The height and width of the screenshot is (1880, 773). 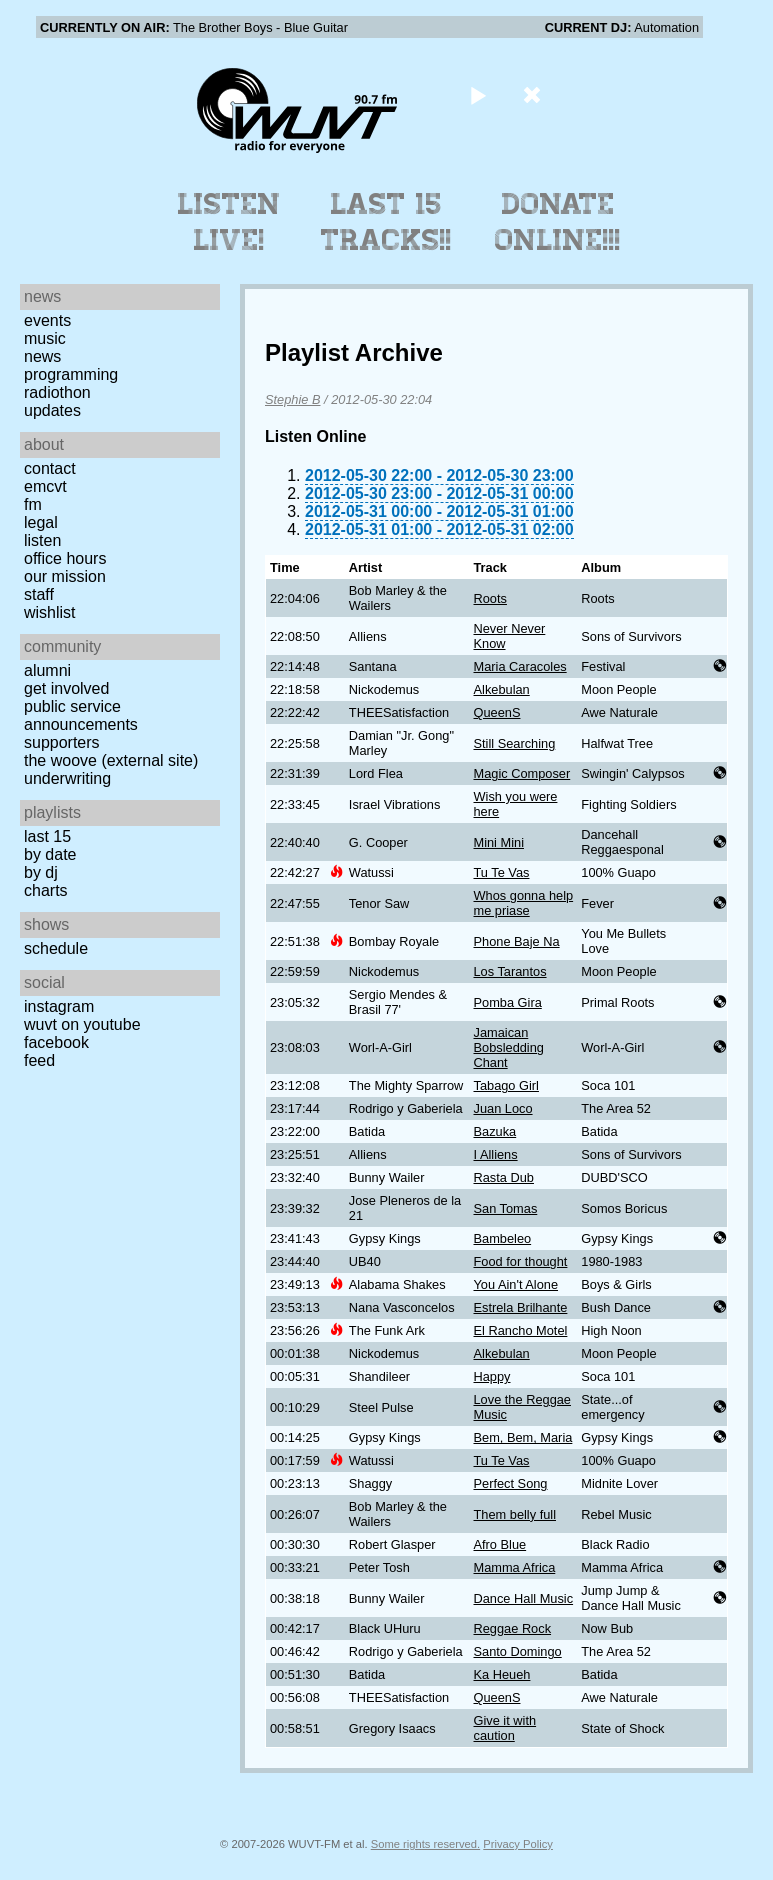 What do you see at coordinates (521, 1307) in the screenshot?
I see `Estrela Brilhante` at bounding box center [521, 1307].